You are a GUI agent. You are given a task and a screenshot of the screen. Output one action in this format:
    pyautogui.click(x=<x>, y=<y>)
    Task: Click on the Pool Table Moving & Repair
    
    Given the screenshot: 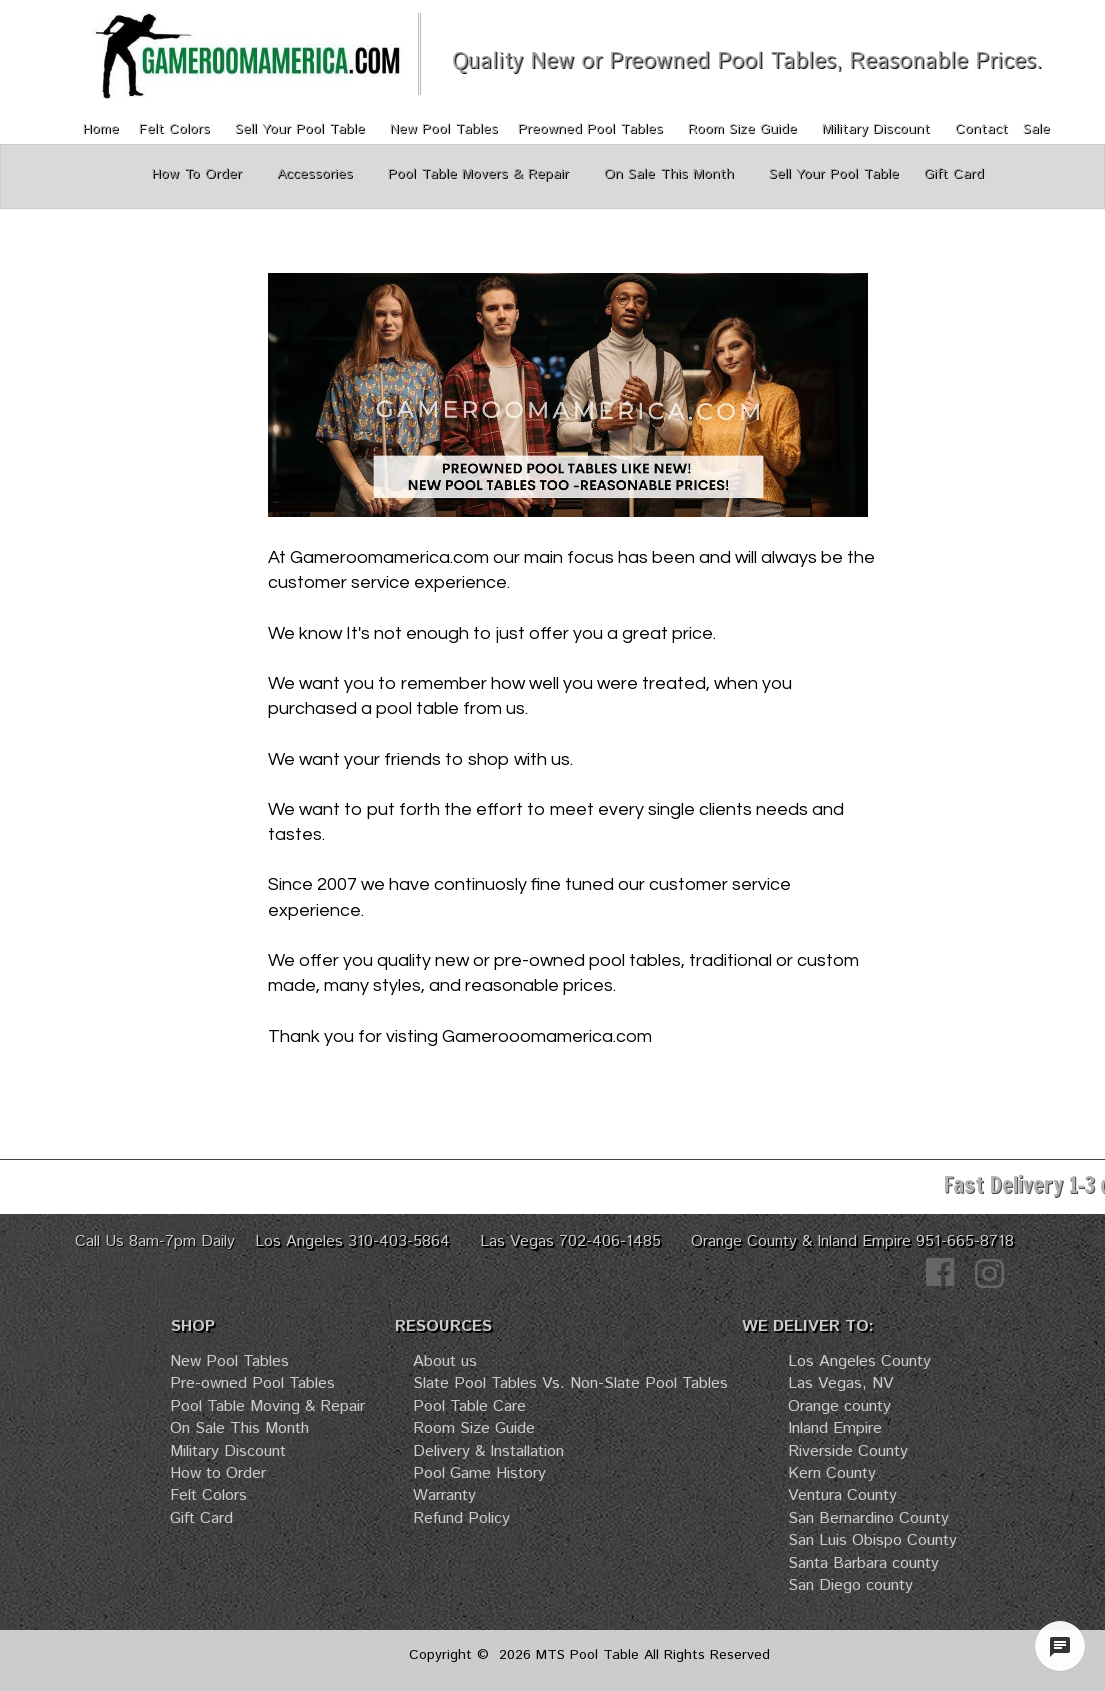 What is the action you would take?
    pyautogui.click(x=267, y=1406)
    